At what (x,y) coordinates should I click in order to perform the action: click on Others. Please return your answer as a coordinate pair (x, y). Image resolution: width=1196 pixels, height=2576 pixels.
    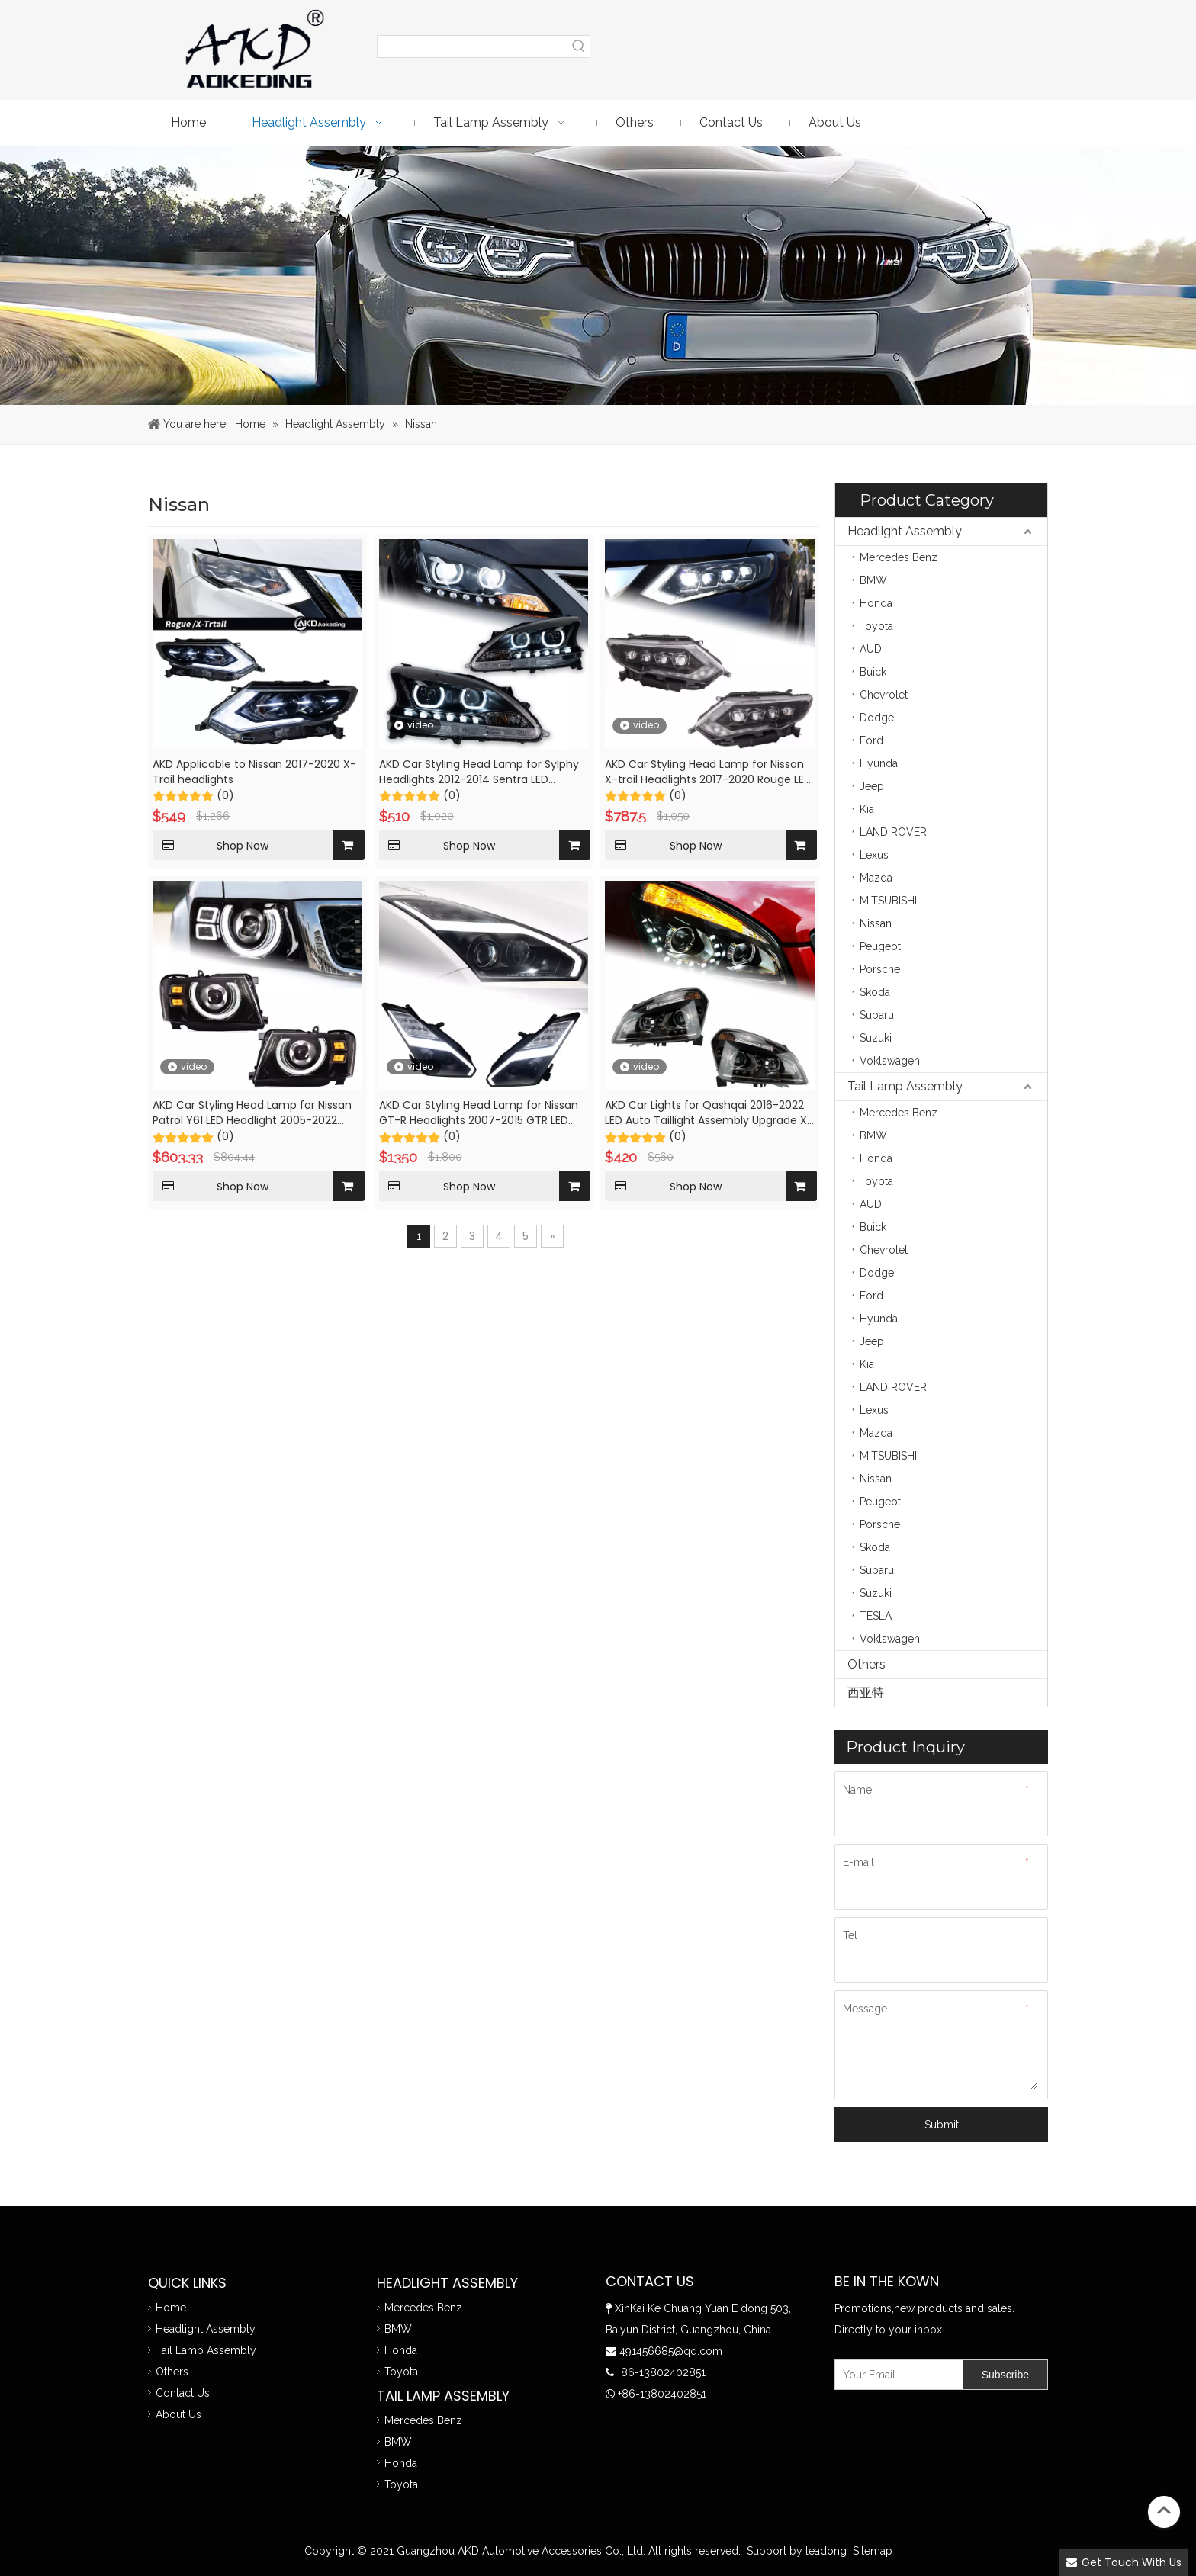
    Looking at the image, I should click on (866, 1664).